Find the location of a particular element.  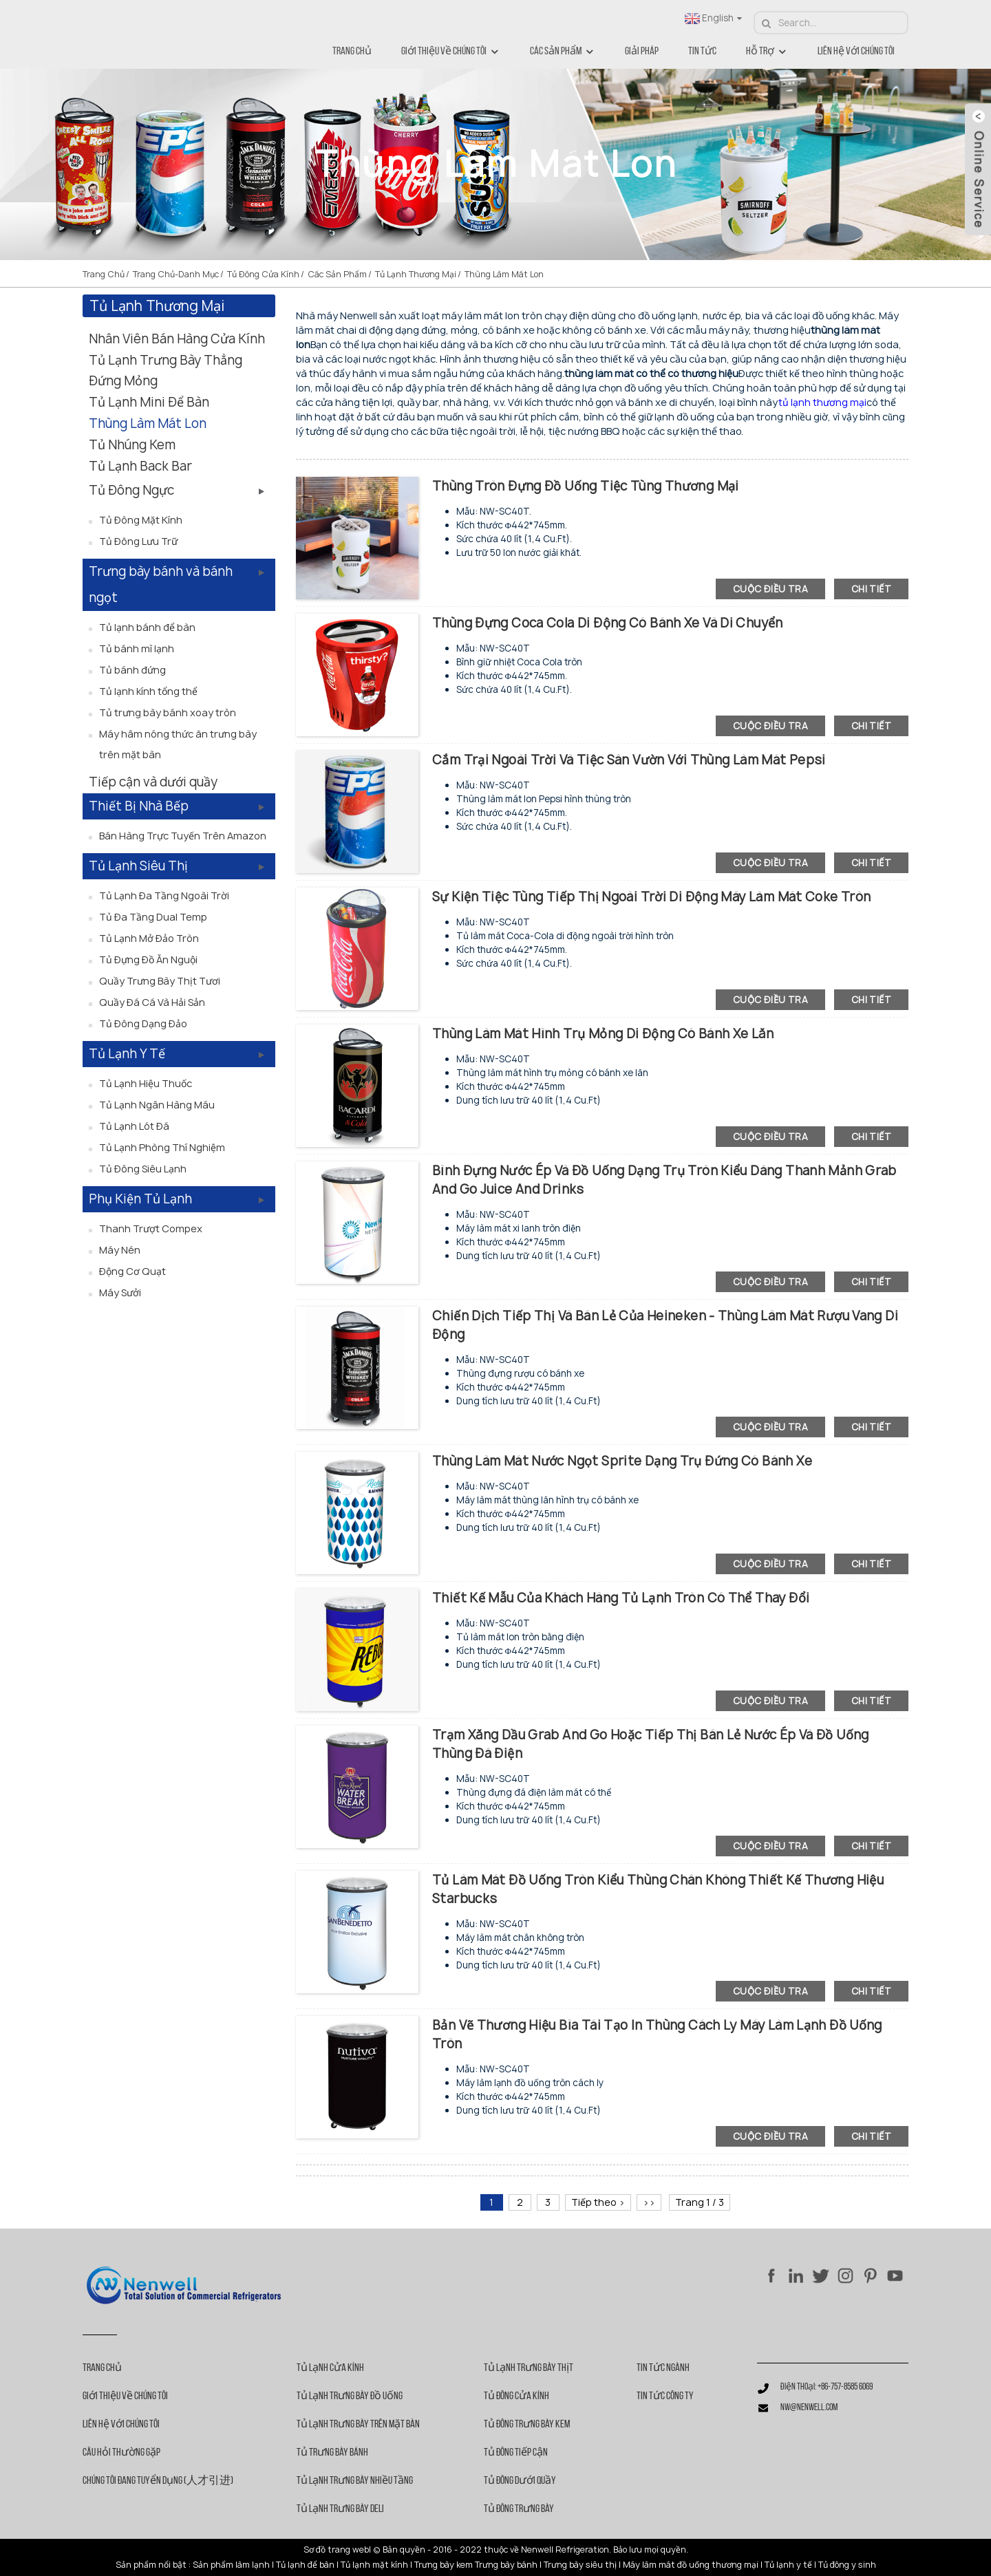

Tủ đông siêu lạnh is located at coordinates (143, 1168).